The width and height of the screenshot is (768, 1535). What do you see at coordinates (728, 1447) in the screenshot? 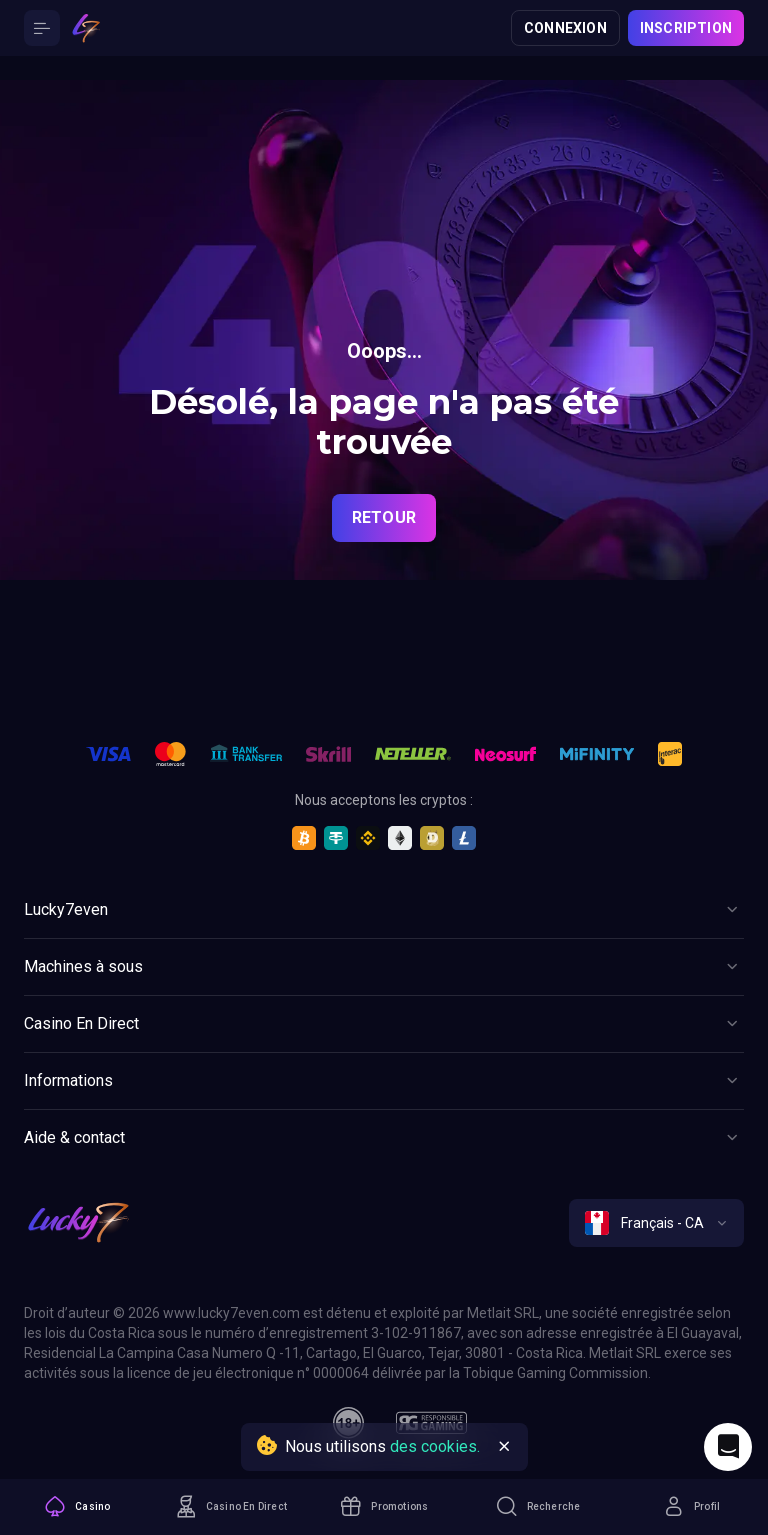
I see `[Intercom chat]` at bounding box center [728, 1447].